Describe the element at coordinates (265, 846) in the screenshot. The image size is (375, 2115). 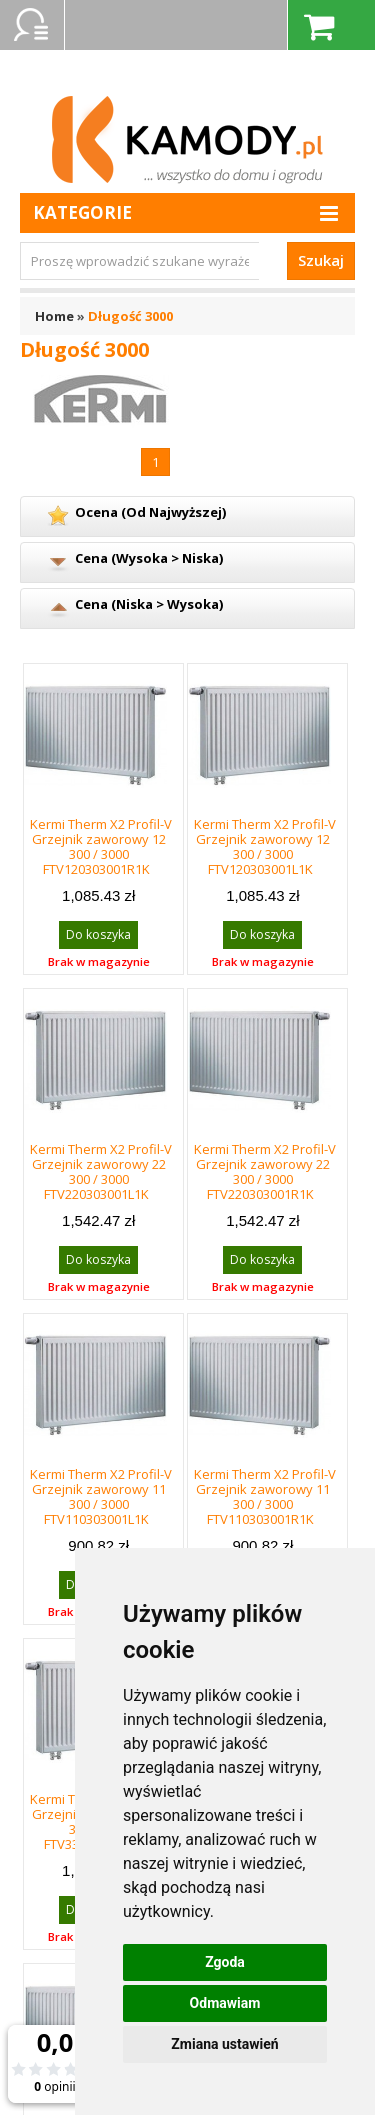
I see `Kermi Therm X2 Profil-V Grzejnik zaworowy 12 300 / 3000 FTV120303001L1K` at that location.